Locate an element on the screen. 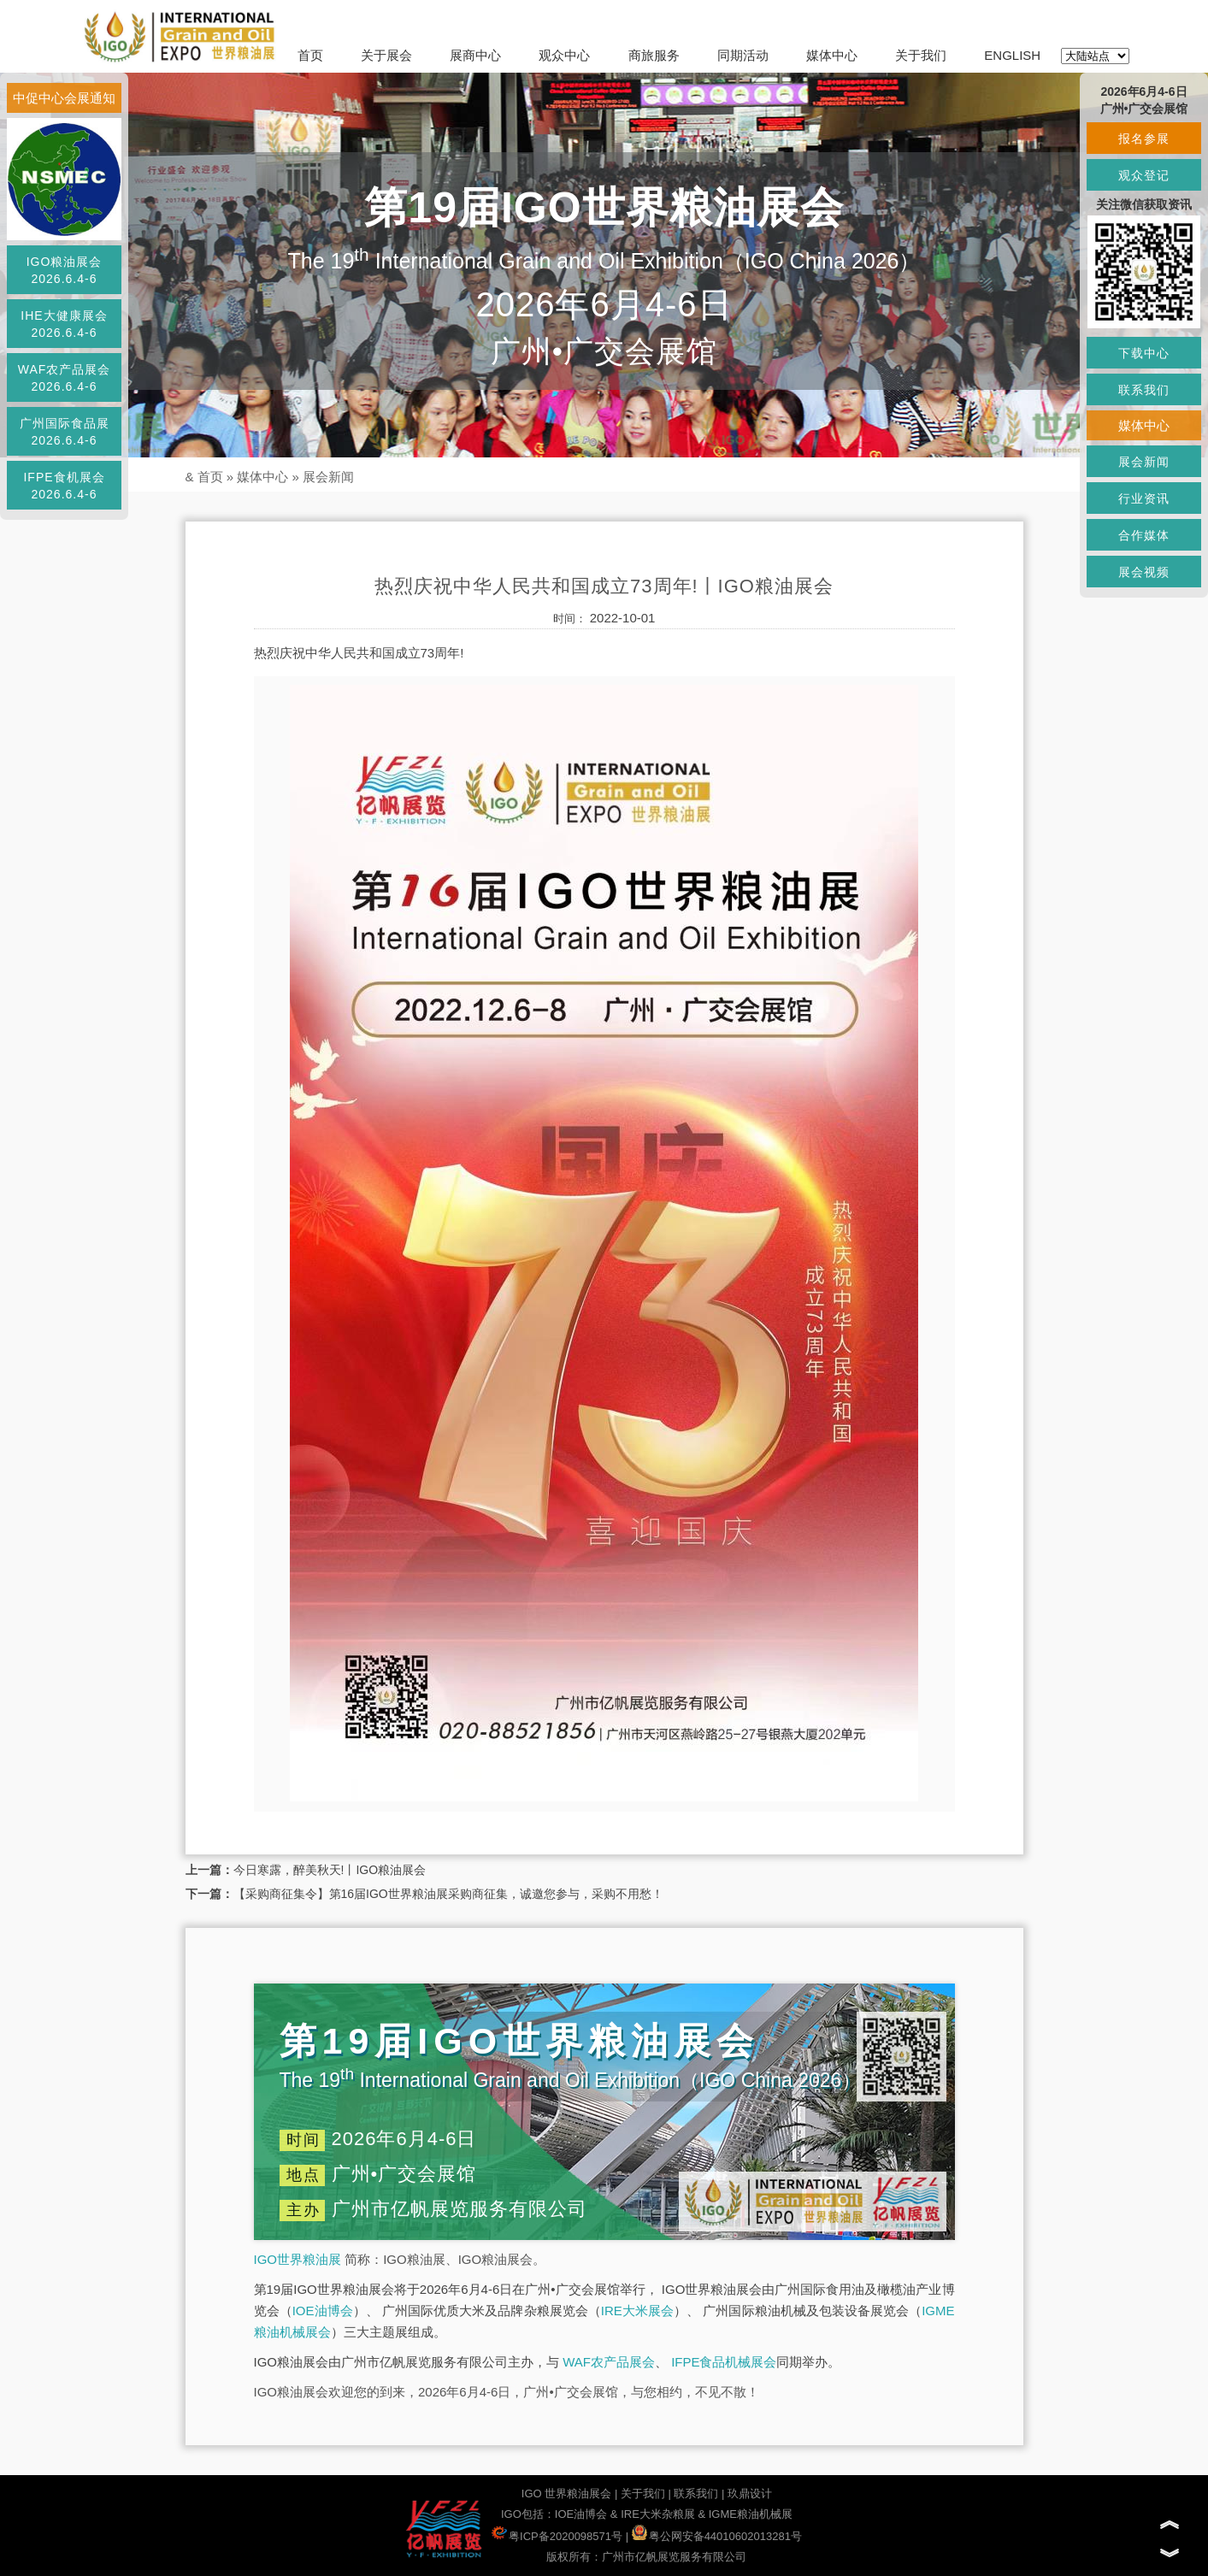 The image size is (1208, 2576). IGO 世界粮油展会 is located at coordinates (566, 2493).